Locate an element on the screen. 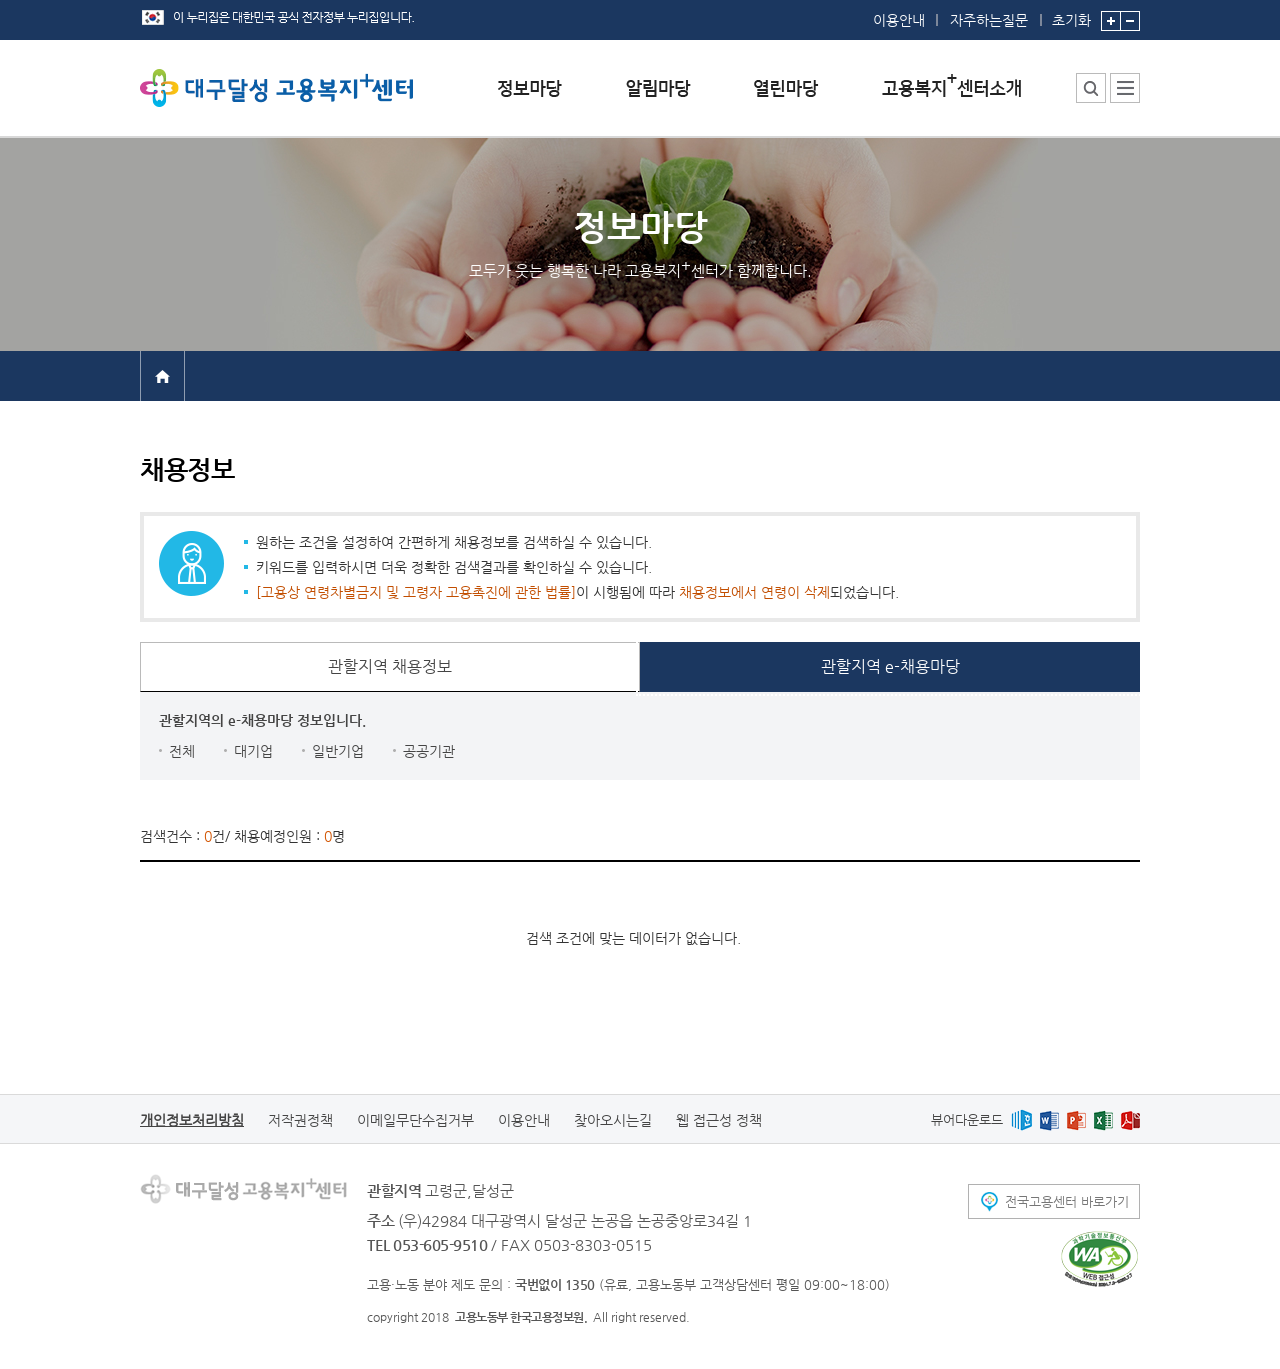  전체 is located at coordinates (182, 751).